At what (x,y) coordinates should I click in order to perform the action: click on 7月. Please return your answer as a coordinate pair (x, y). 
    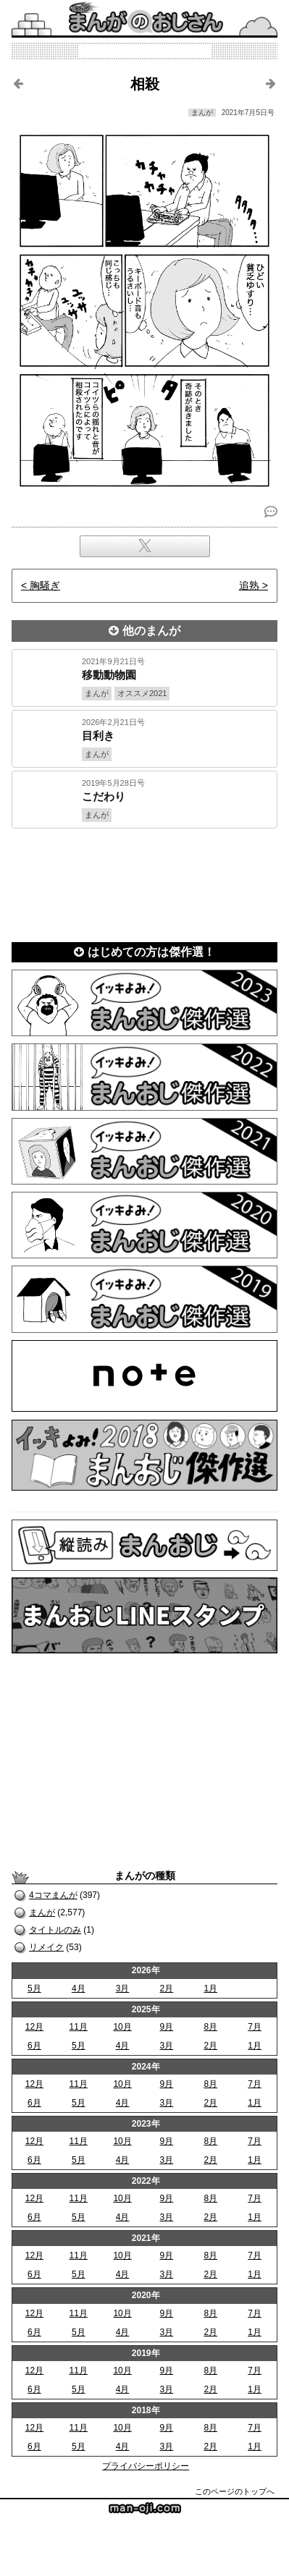
    Looking at the image, I should click on (254, 2027).